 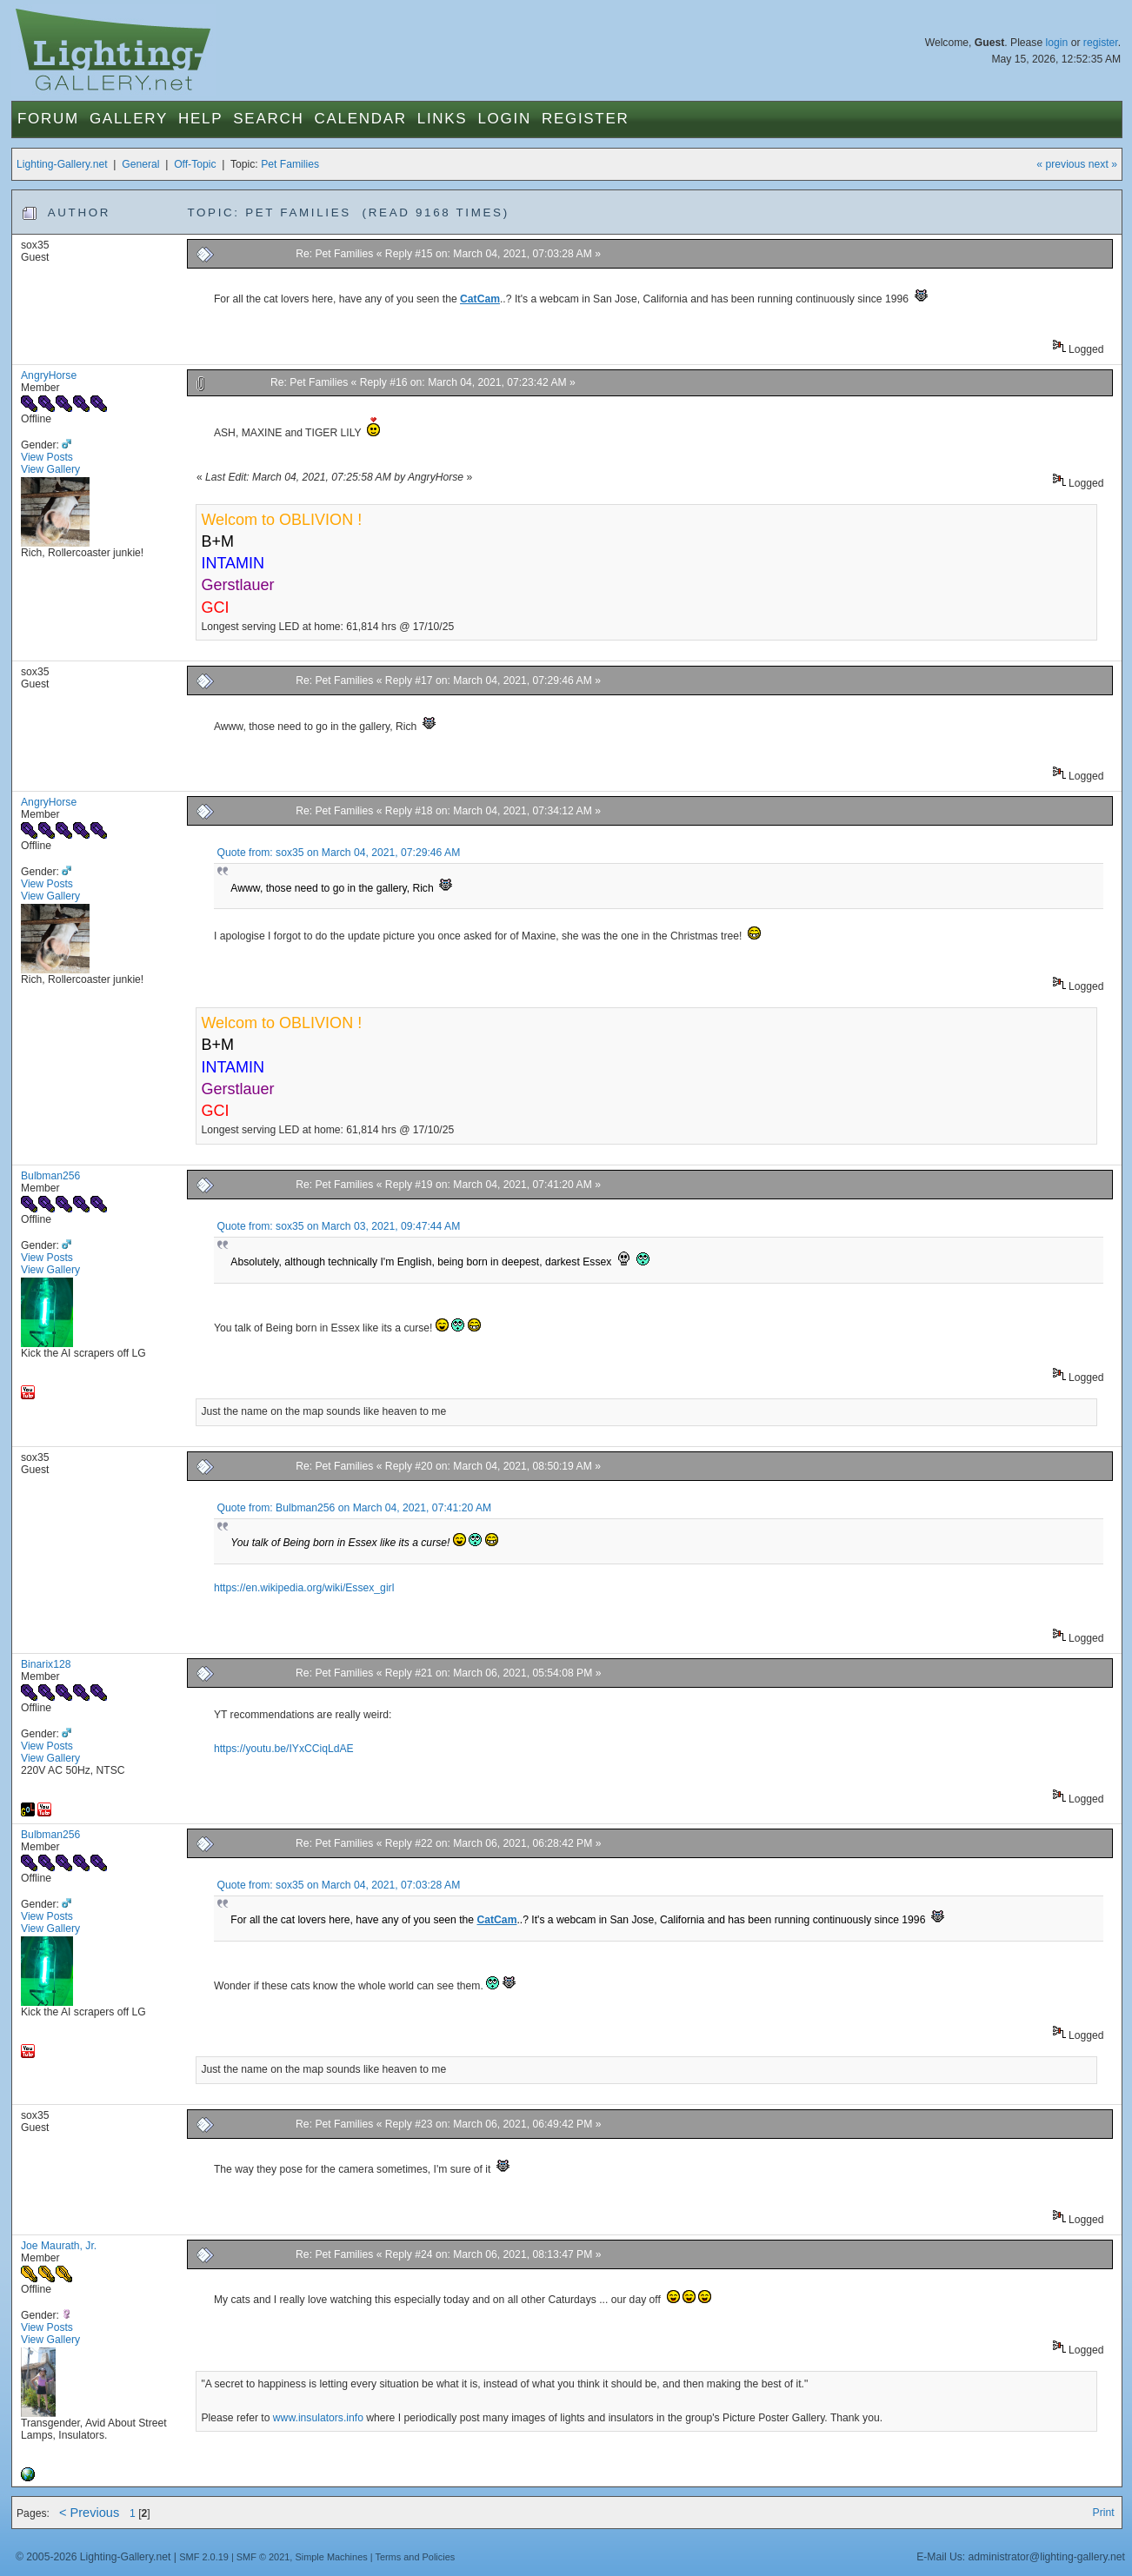 What do you see at coordinates (339, 1885) in the screenshot?
I see `Quote from: sox35 on March 04, 2021, 07:03:28 AM` at bounding box center [339, 1885].